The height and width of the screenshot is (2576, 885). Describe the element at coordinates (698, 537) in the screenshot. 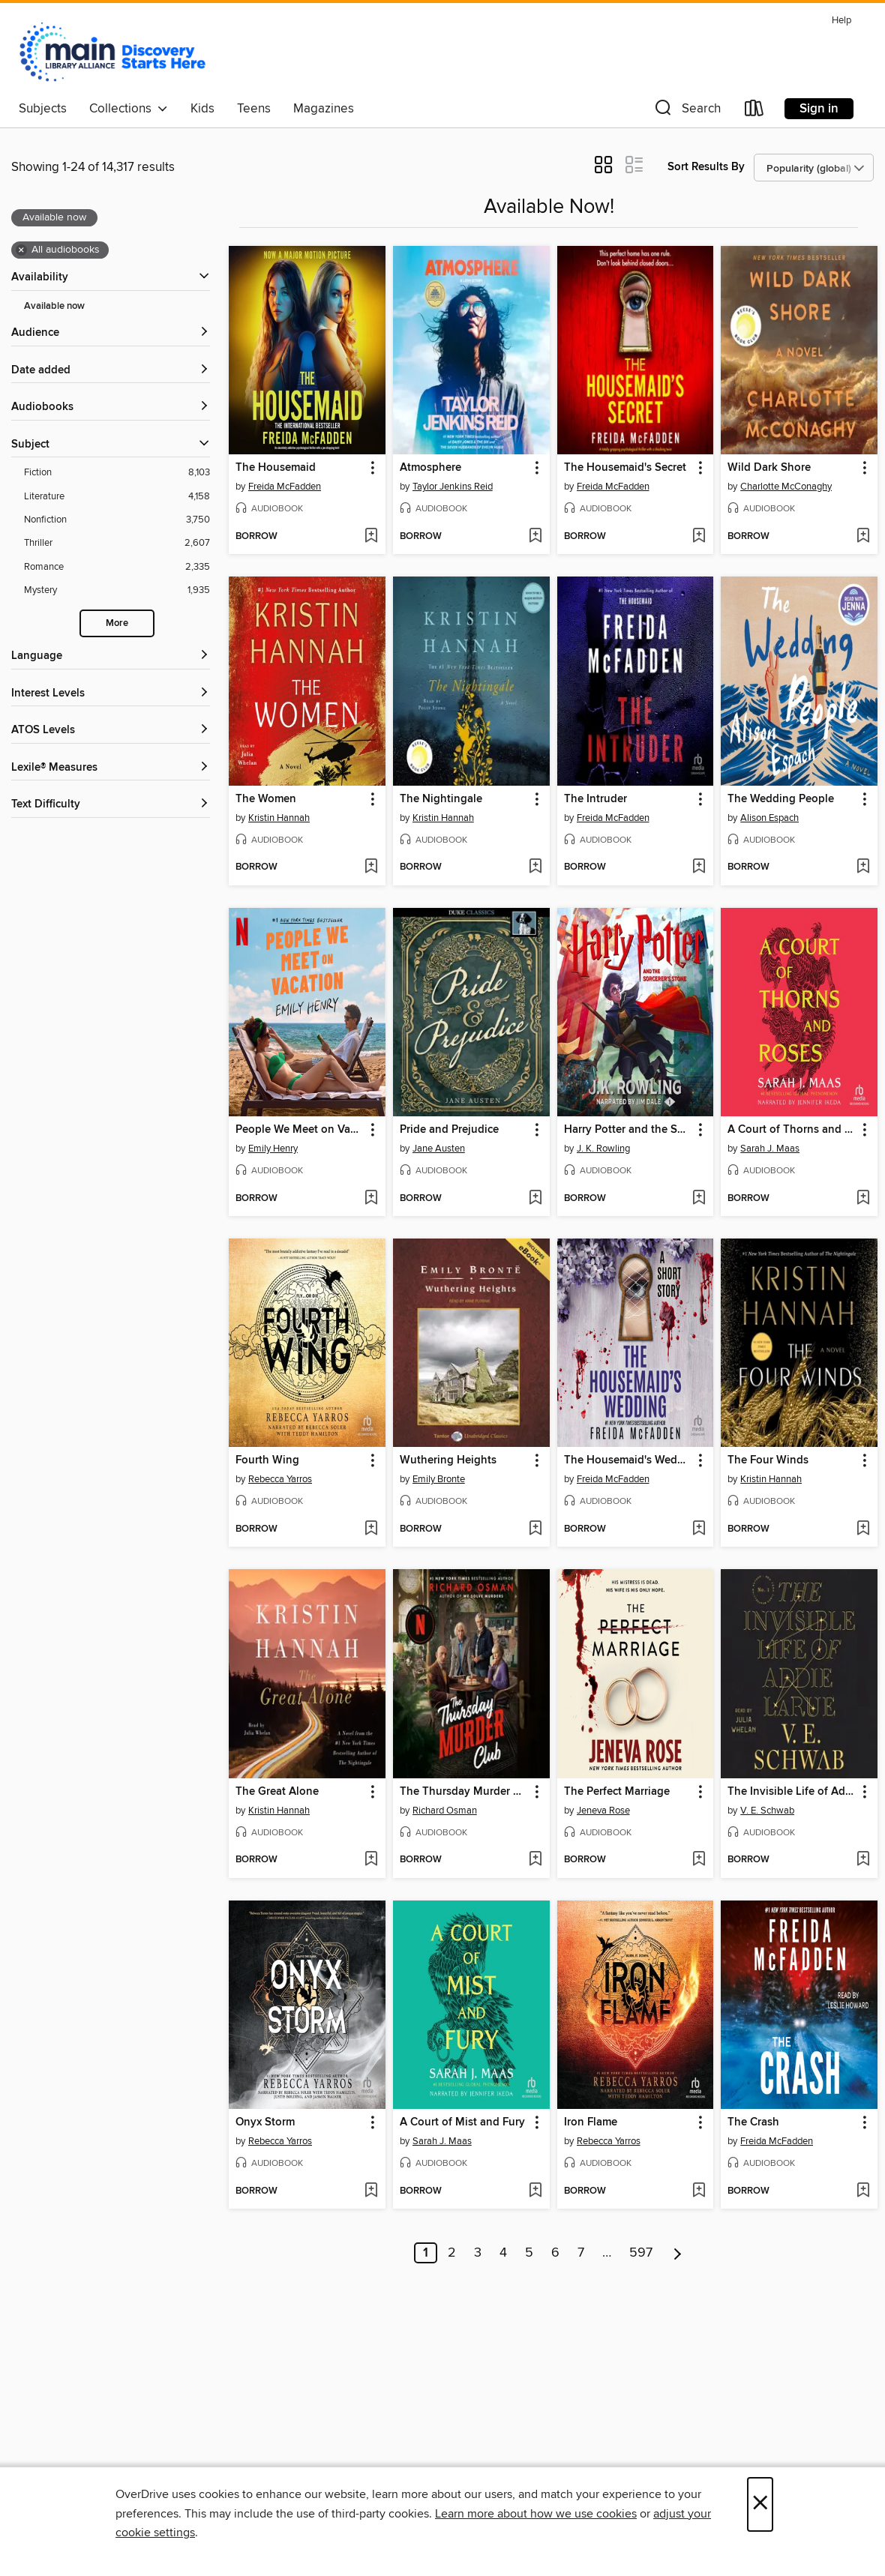

I see `[Add The Housemaid's Secret to wish list]` at that location.